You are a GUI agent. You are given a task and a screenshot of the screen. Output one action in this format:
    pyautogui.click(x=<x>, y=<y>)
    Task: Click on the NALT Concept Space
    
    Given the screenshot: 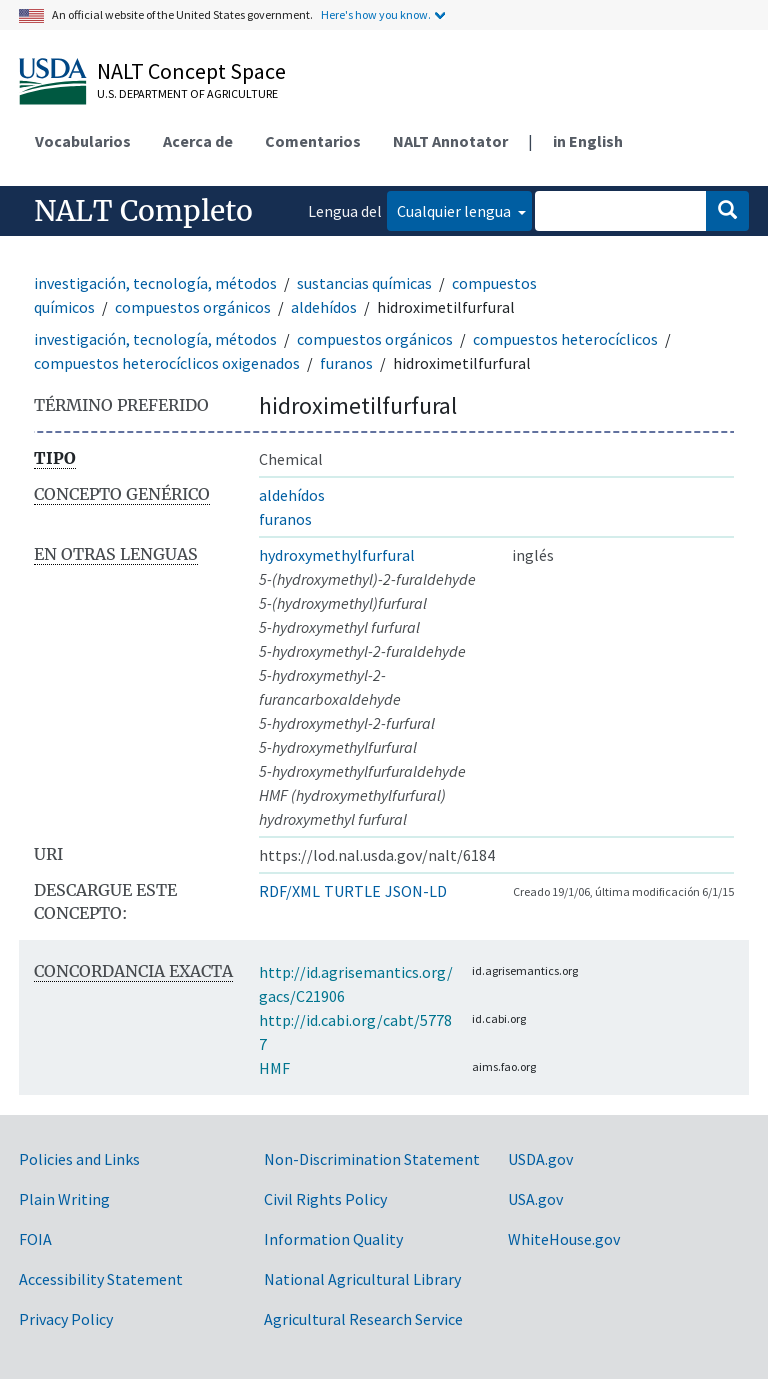 What is the action you would take?
    pyautogui.click(x=191, y=71)
    